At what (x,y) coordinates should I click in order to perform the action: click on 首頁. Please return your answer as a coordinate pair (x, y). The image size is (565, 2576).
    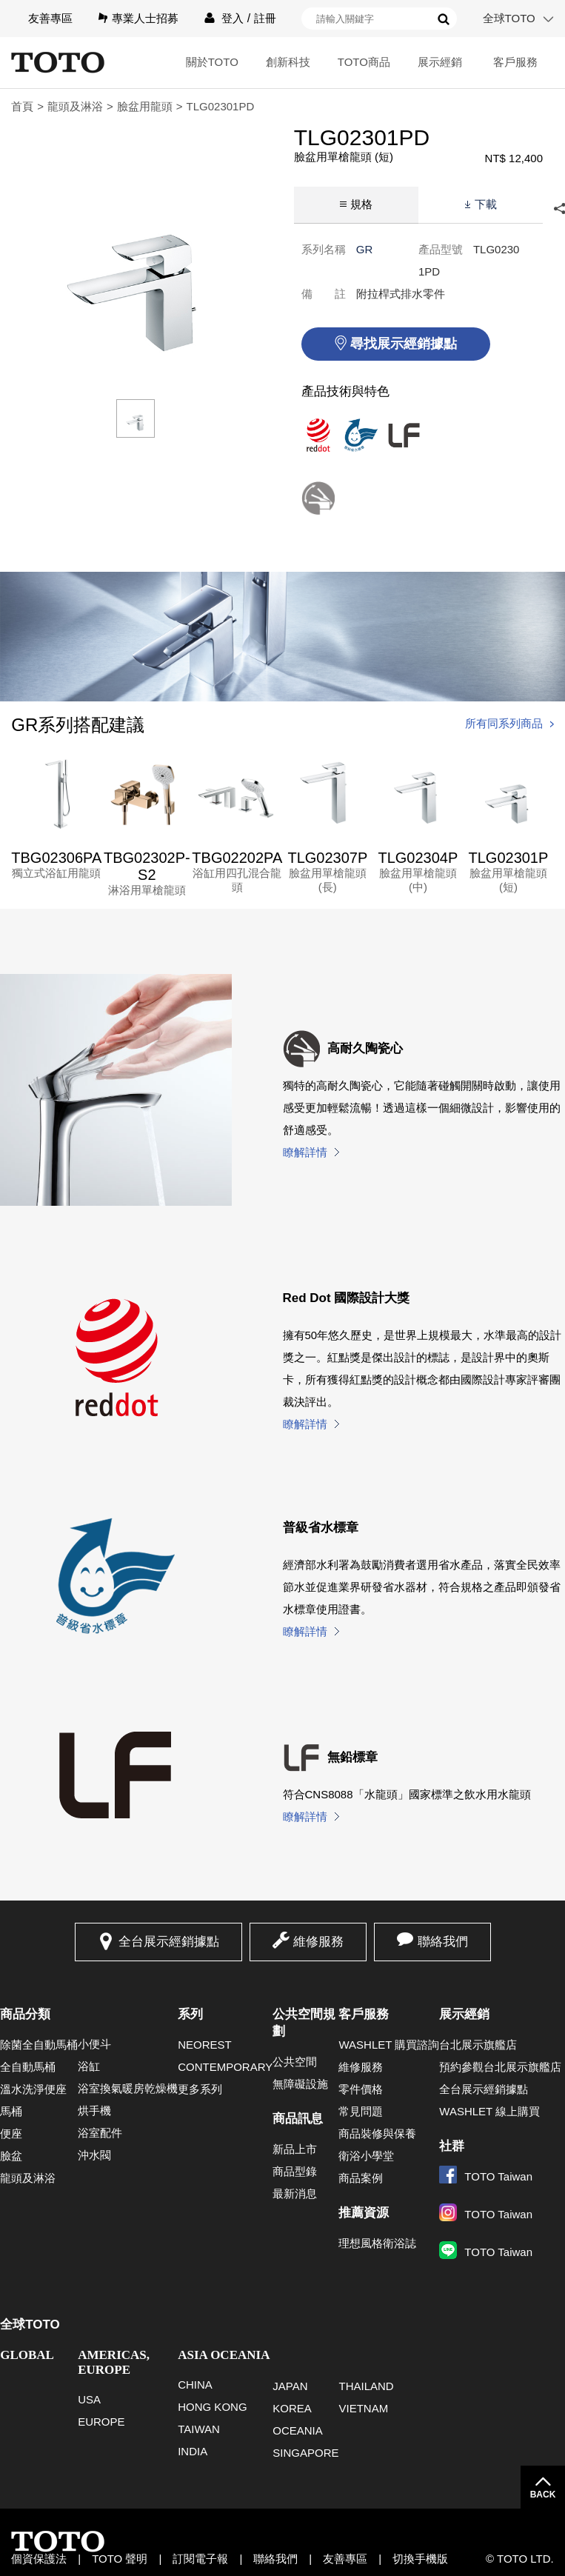
    Looking at the image, I should click on (22, 106).